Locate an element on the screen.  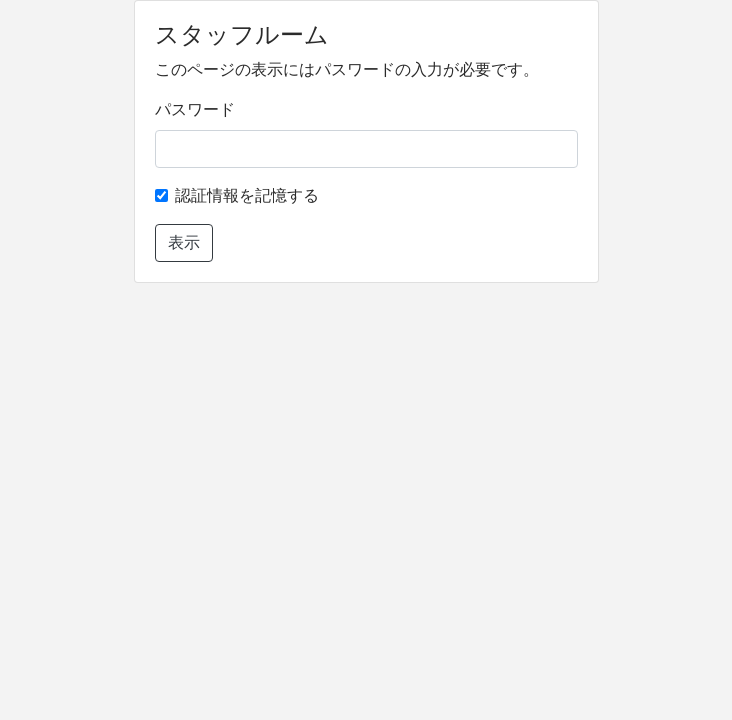
表示 is located at coordinates (184, 242).